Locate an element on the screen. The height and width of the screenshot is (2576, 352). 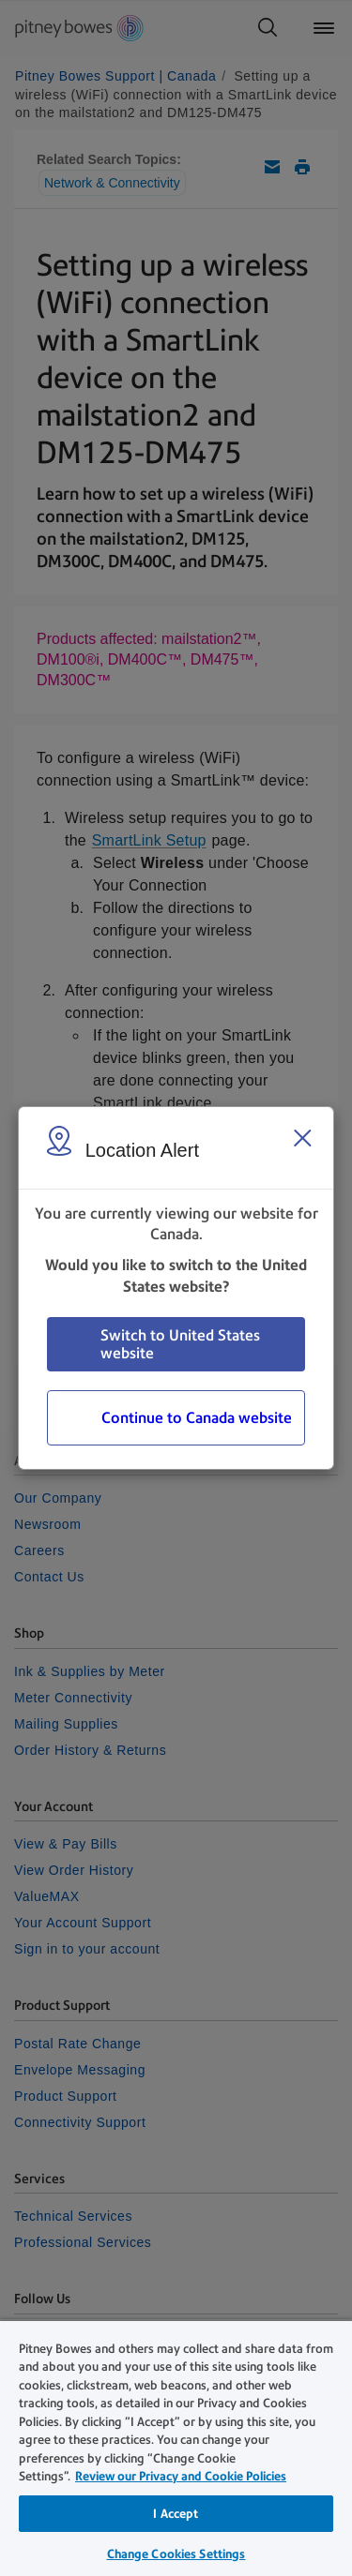
[Close region select window] is located at coordinates (302, 1138).